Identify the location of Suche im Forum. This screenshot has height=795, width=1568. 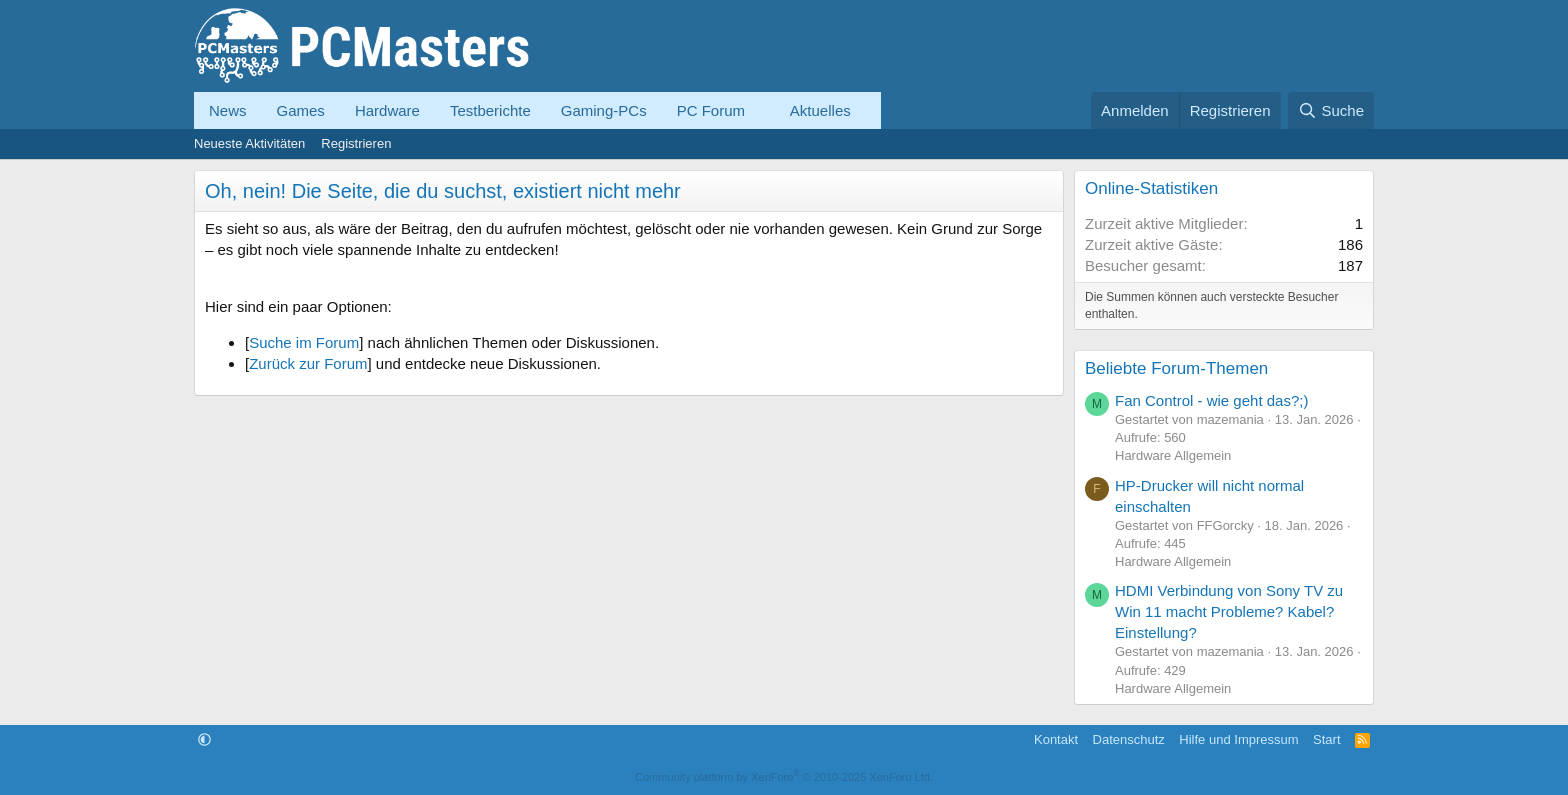
(304, 342).